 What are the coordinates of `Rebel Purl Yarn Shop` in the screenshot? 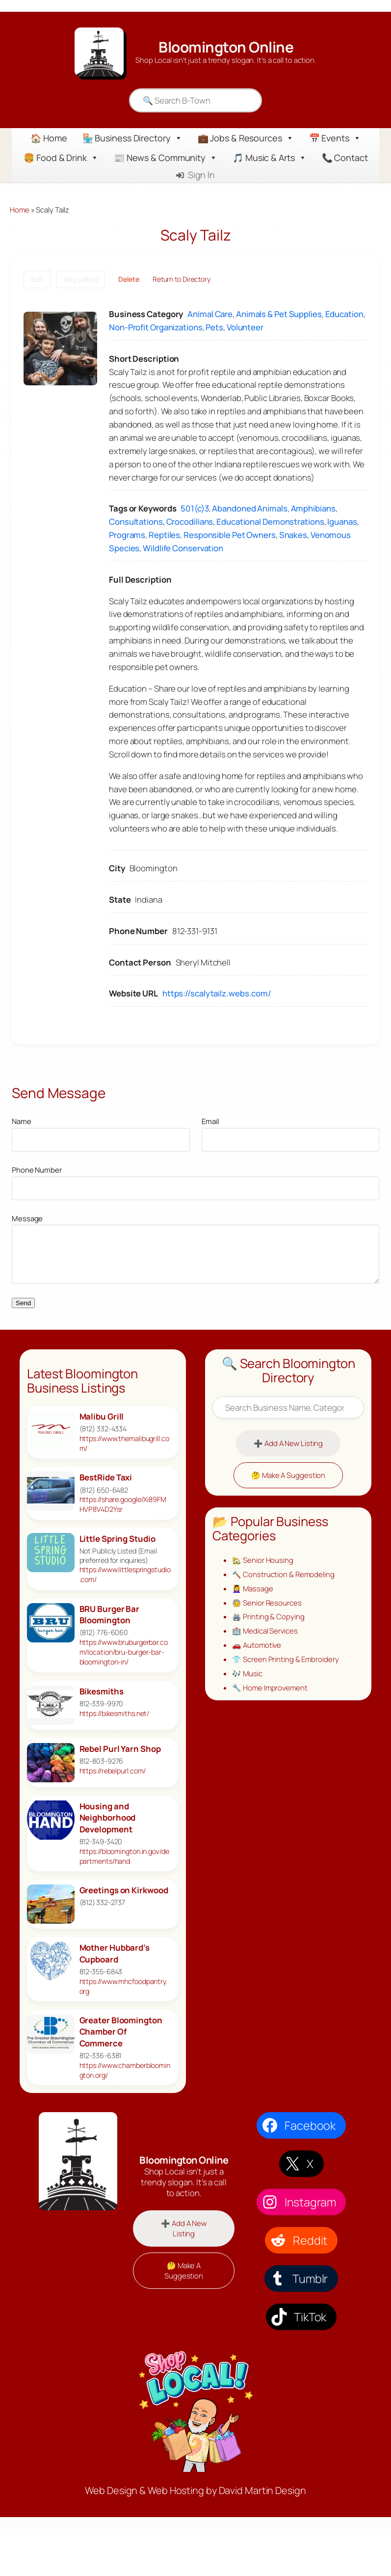 It's located at (120, 1748).